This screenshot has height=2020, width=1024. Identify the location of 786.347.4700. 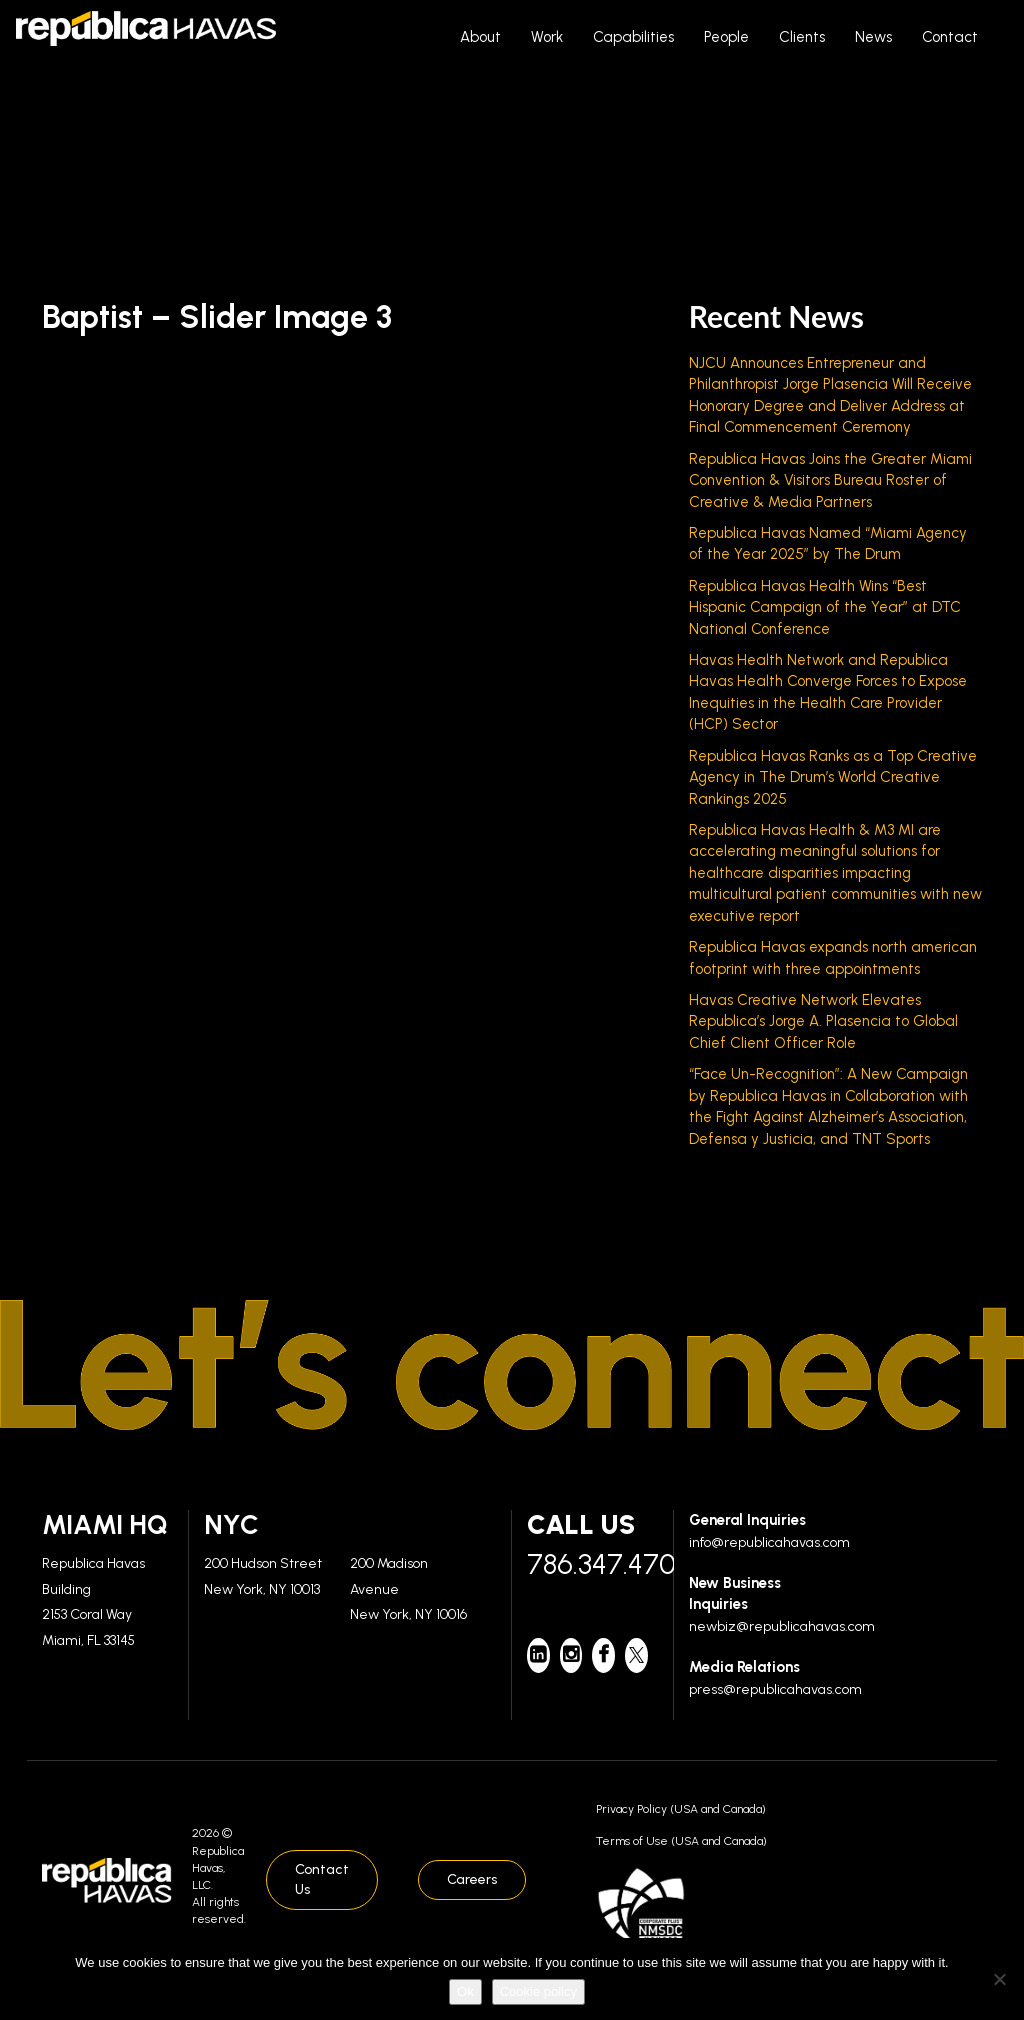
(592, 1564).